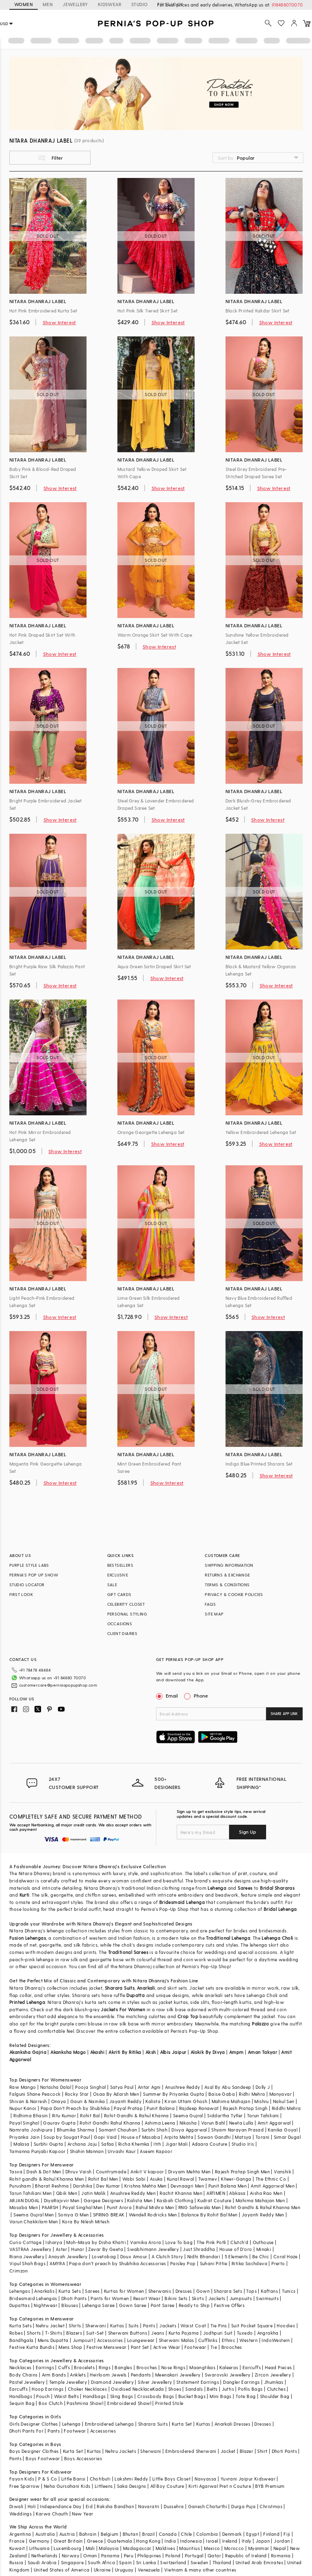  I want to click on Karwa Chauth, so click(52, 2513).